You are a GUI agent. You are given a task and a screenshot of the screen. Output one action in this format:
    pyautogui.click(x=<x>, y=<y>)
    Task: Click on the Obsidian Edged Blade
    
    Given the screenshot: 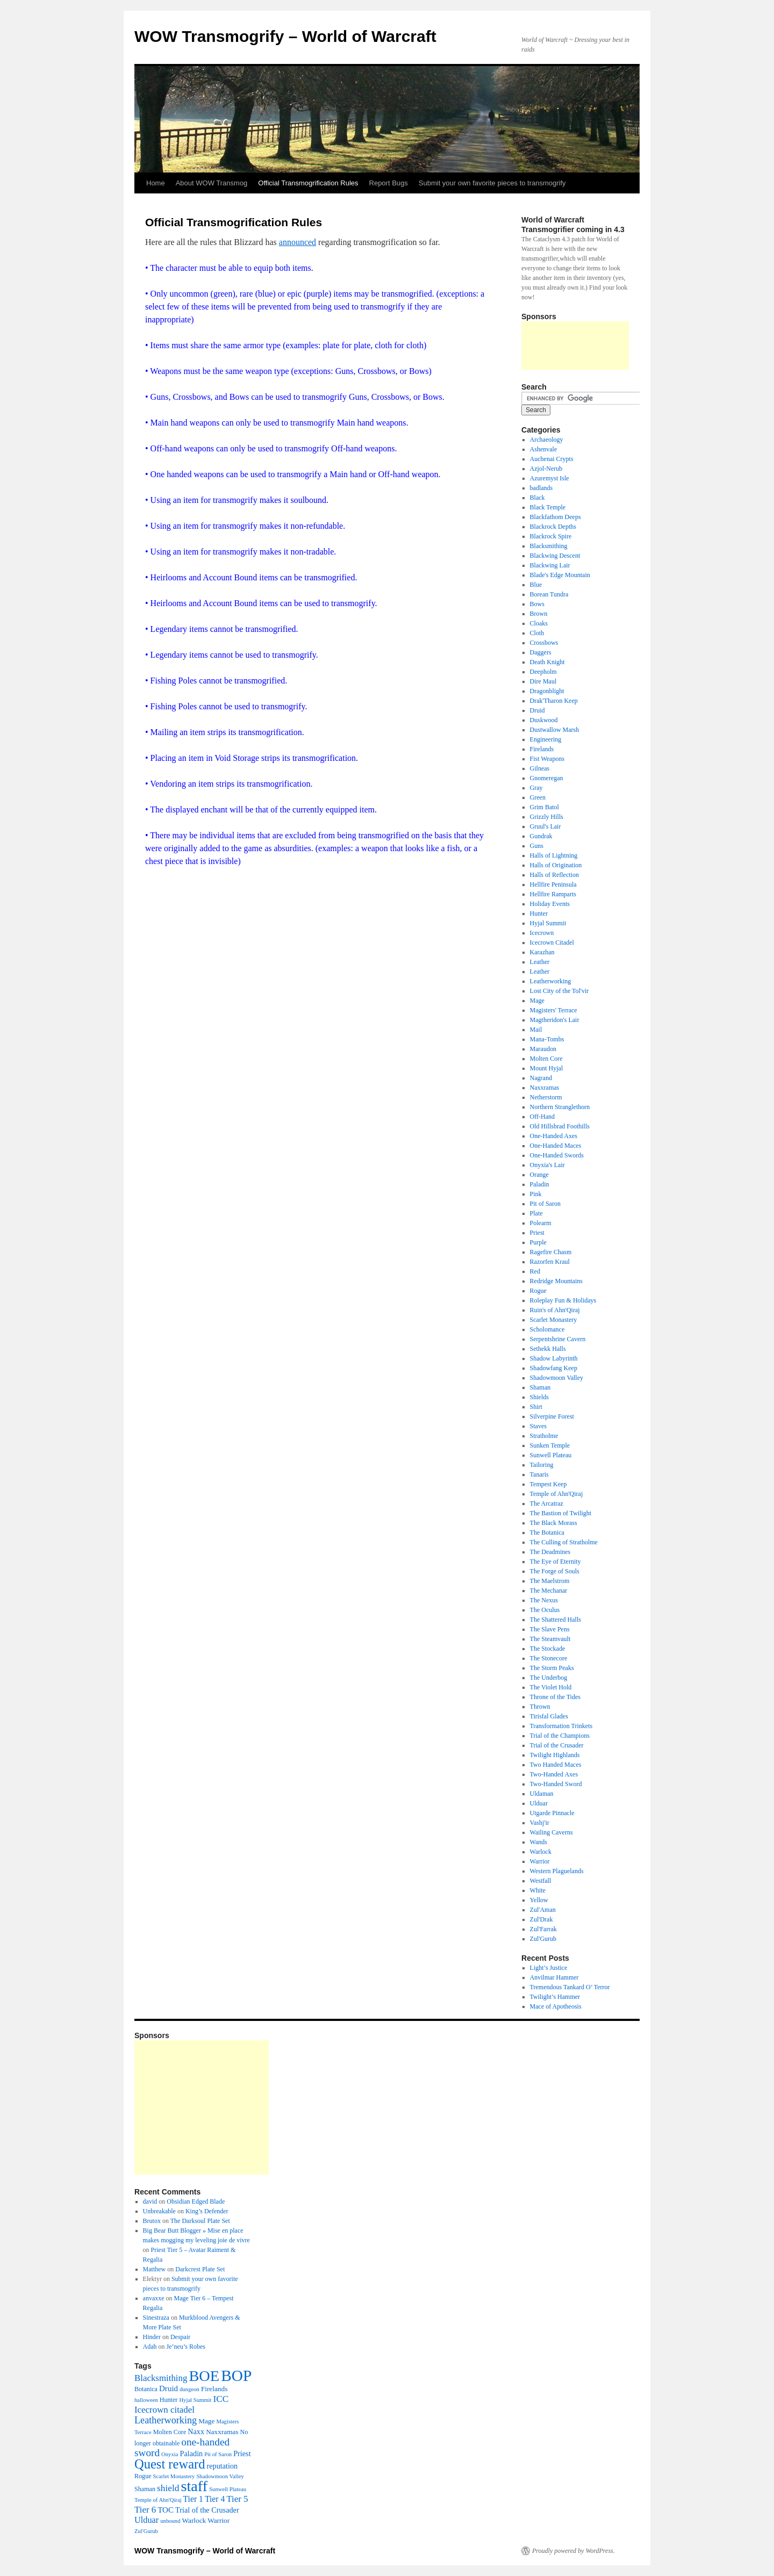 What is the action you would take?
    pyautogui.click(x=196, y=2201)
    